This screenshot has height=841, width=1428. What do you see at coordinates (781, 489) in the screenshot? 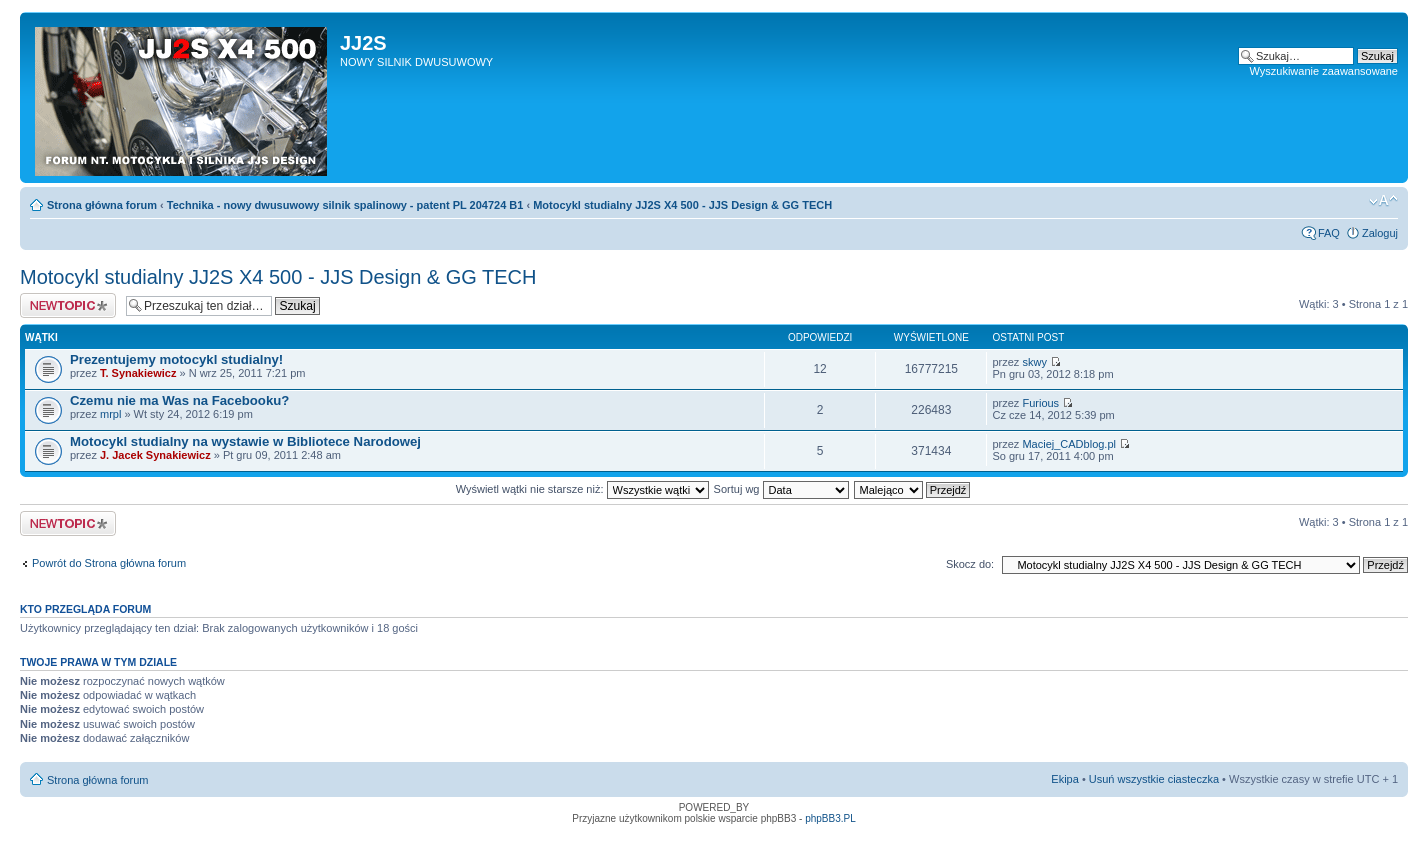
I see `Sortuj wg` at bounding box center [781, 489].